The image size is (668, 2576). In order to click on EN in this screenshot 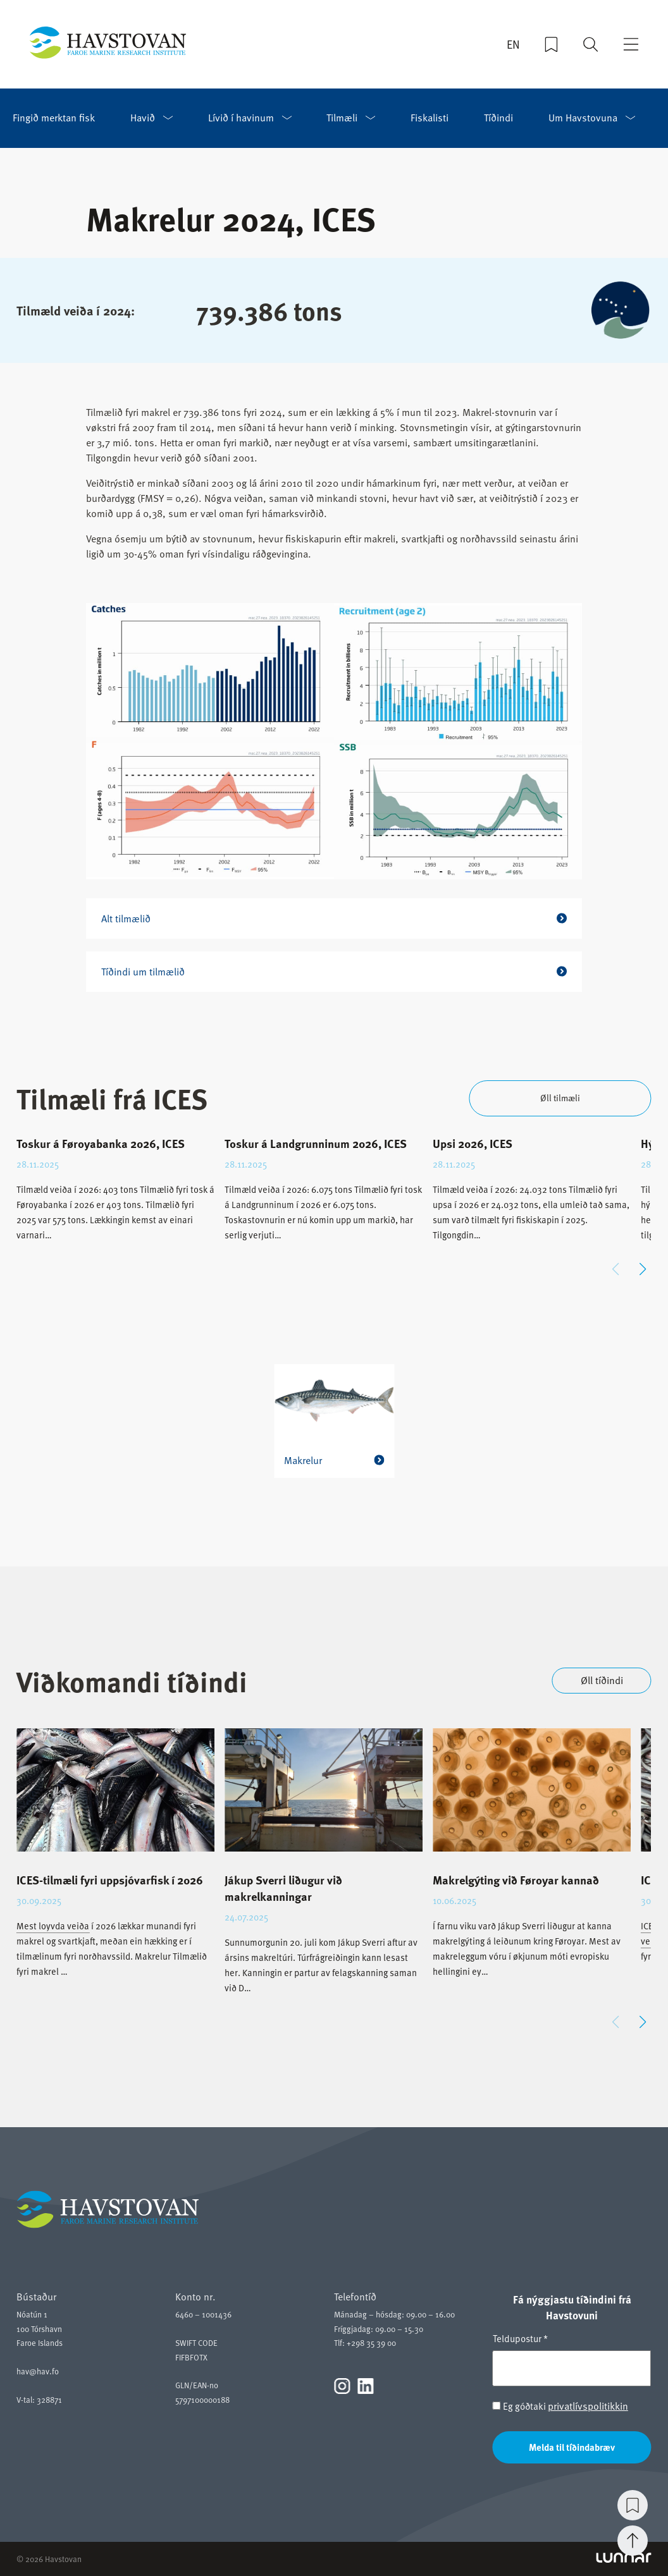, I will do `click(513, 45)`.